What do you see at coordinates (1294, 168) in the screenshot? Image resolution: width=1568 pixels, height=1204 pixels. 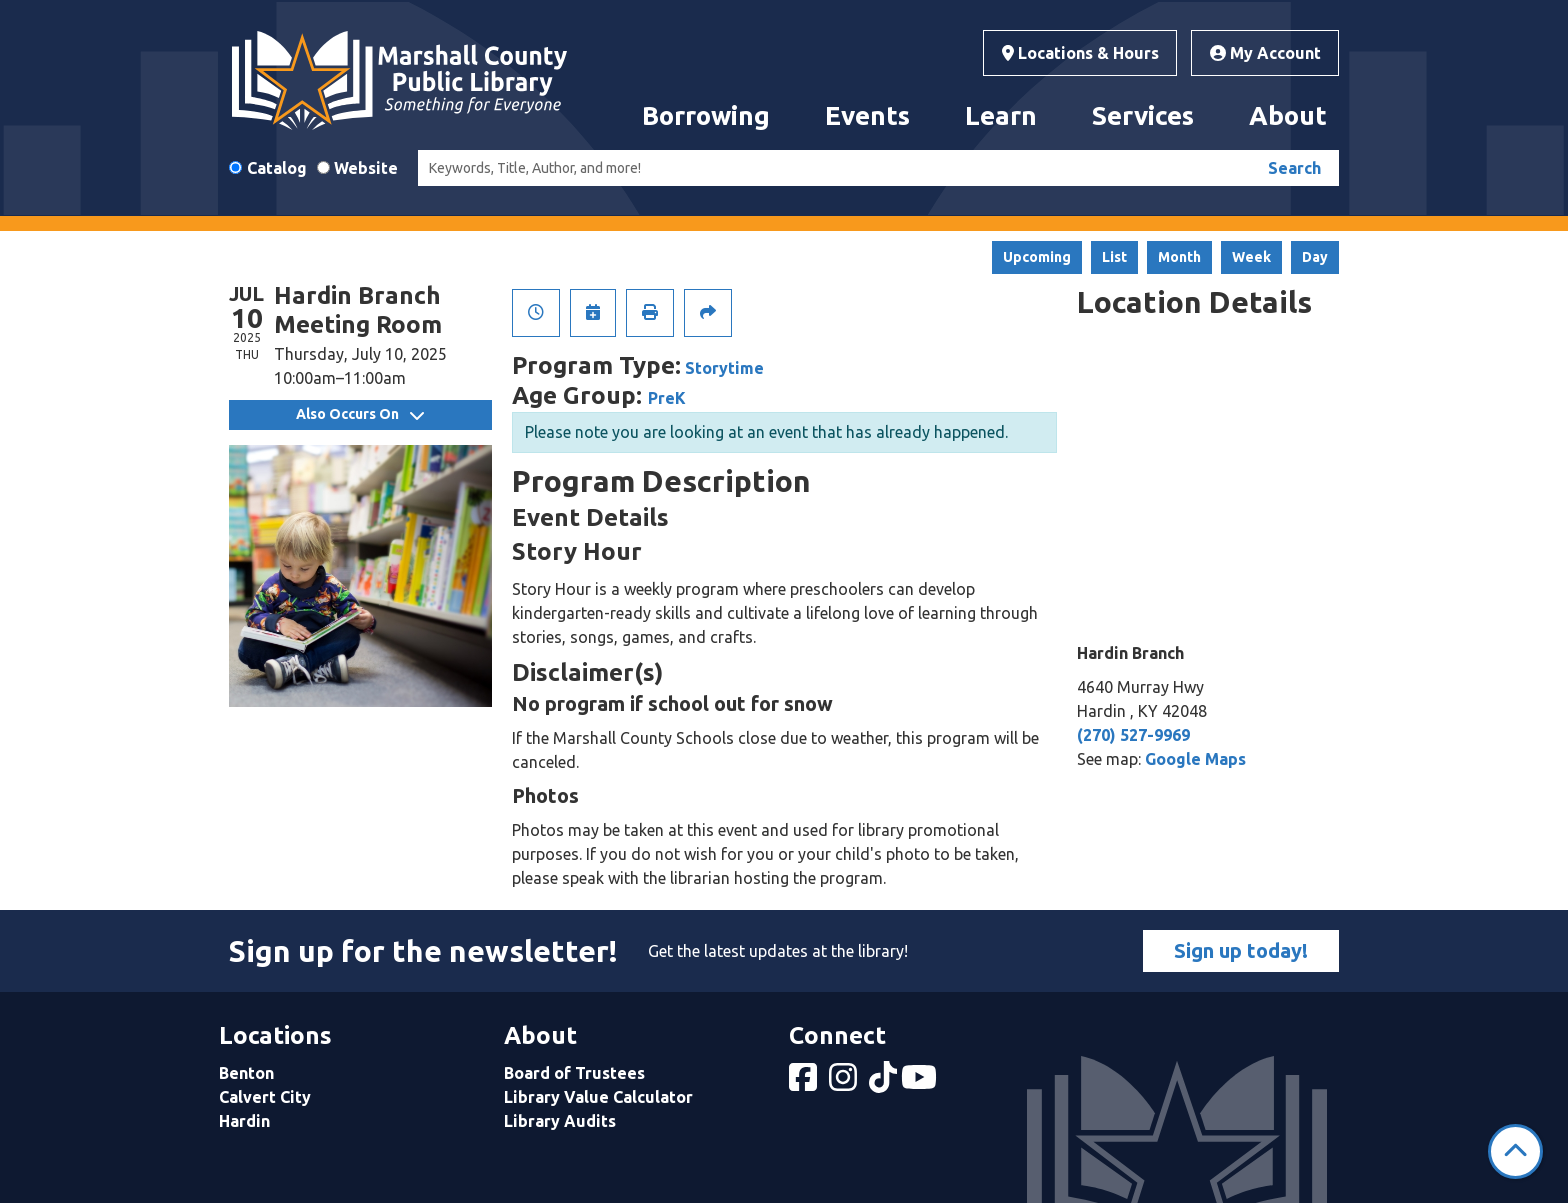 I see `Search` at bounding box center [1294, 168].